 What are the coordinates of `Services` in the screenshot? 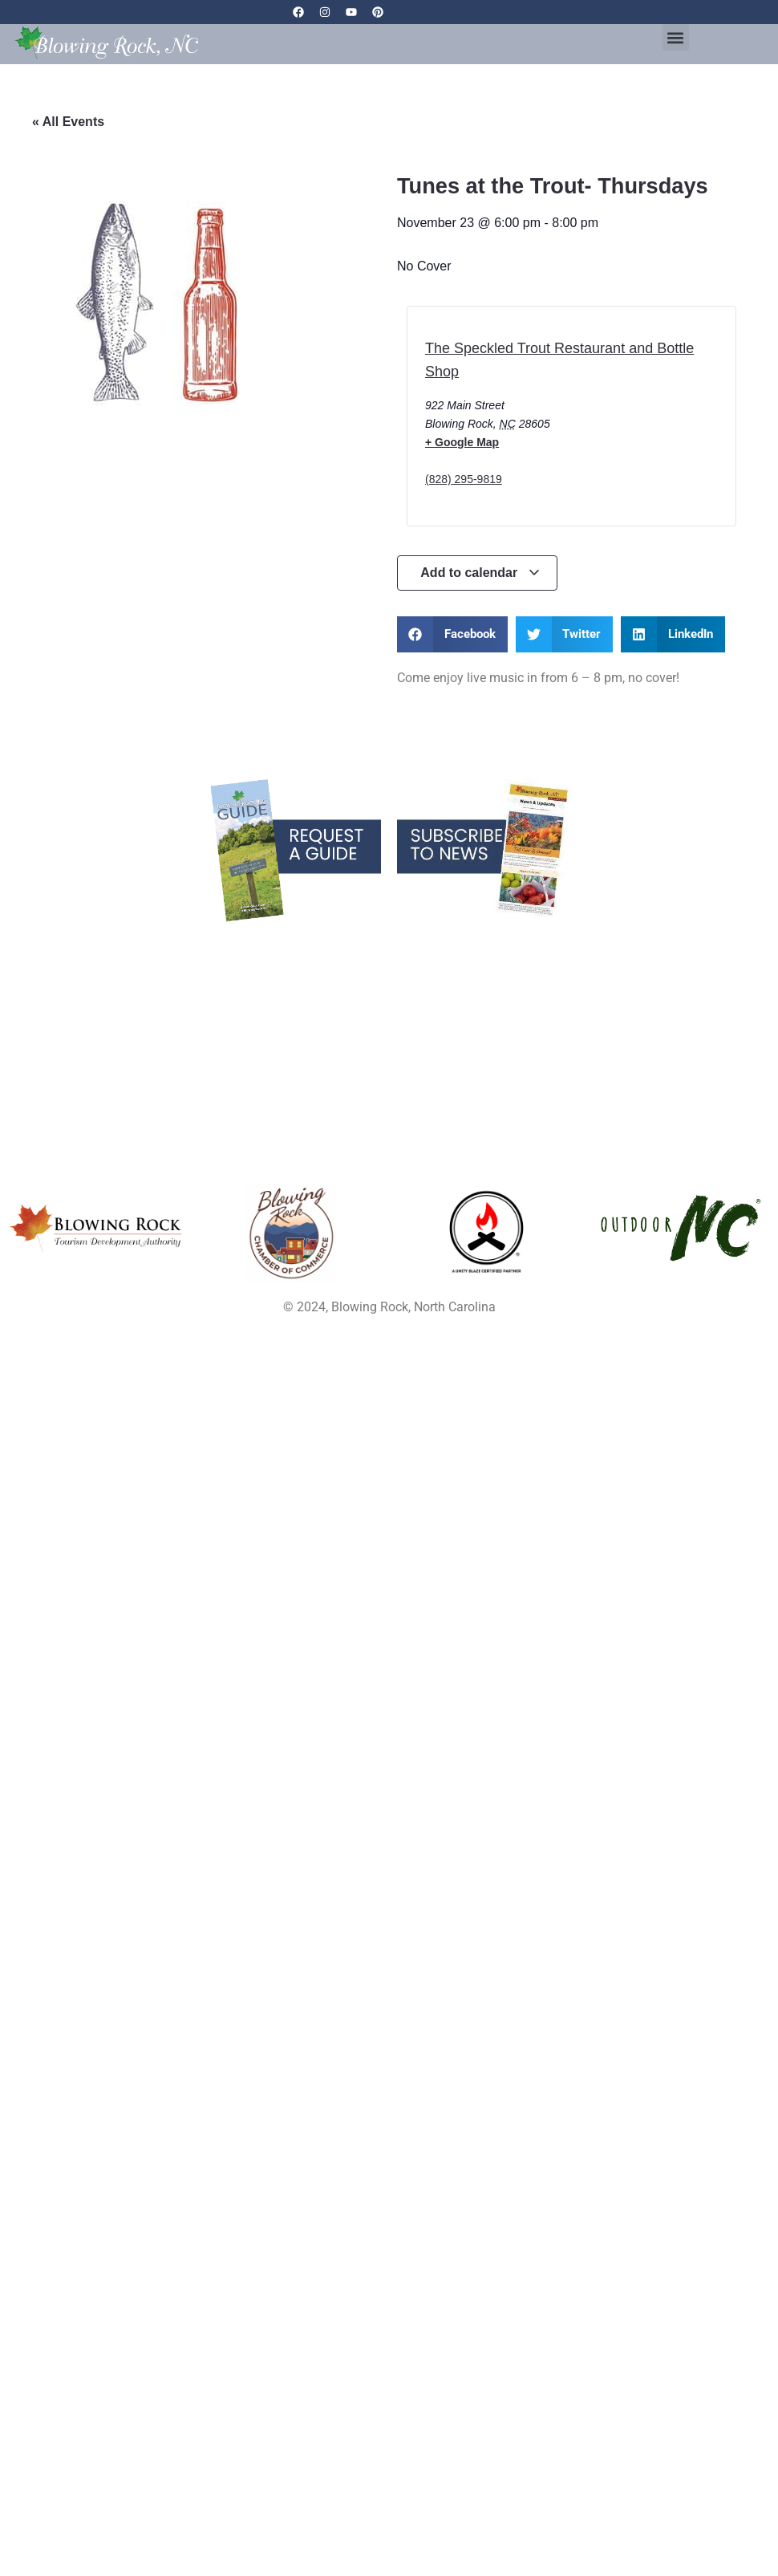 It's located at (129, 964).